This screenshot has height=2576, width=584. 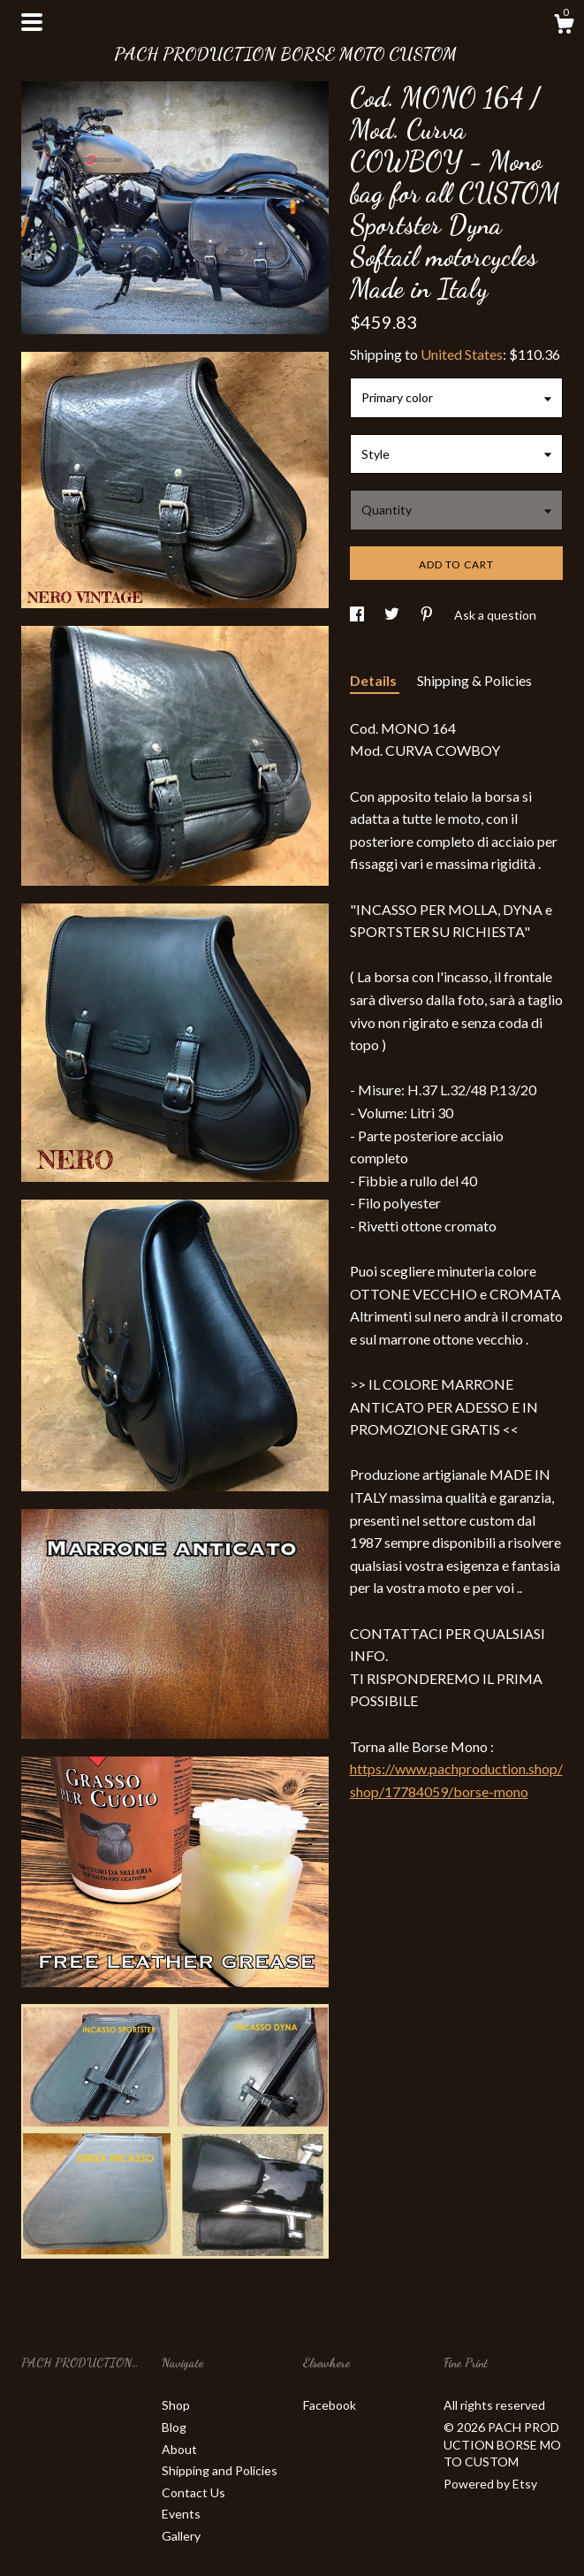 What do you see at coordinates (474, 680) in the screenshot?
I see `Shipping & Policies` at bounding box center [474, 680].